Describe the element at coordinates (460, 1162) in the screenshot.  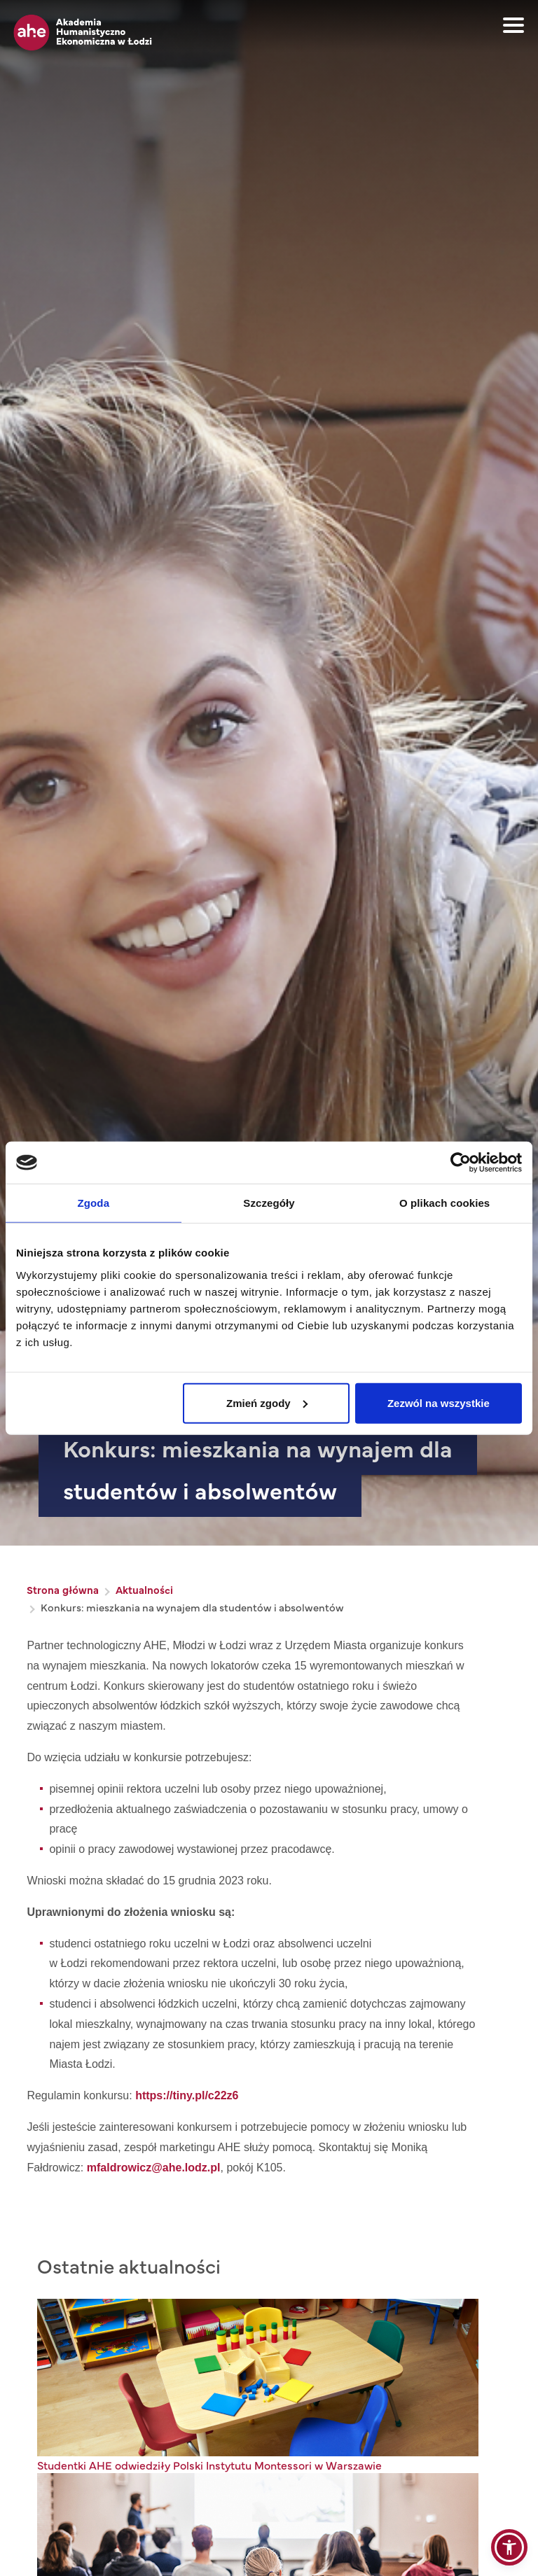
I see `[Cookiebot od Usercentrics - otwiera się w nowym oknie]` at that location.